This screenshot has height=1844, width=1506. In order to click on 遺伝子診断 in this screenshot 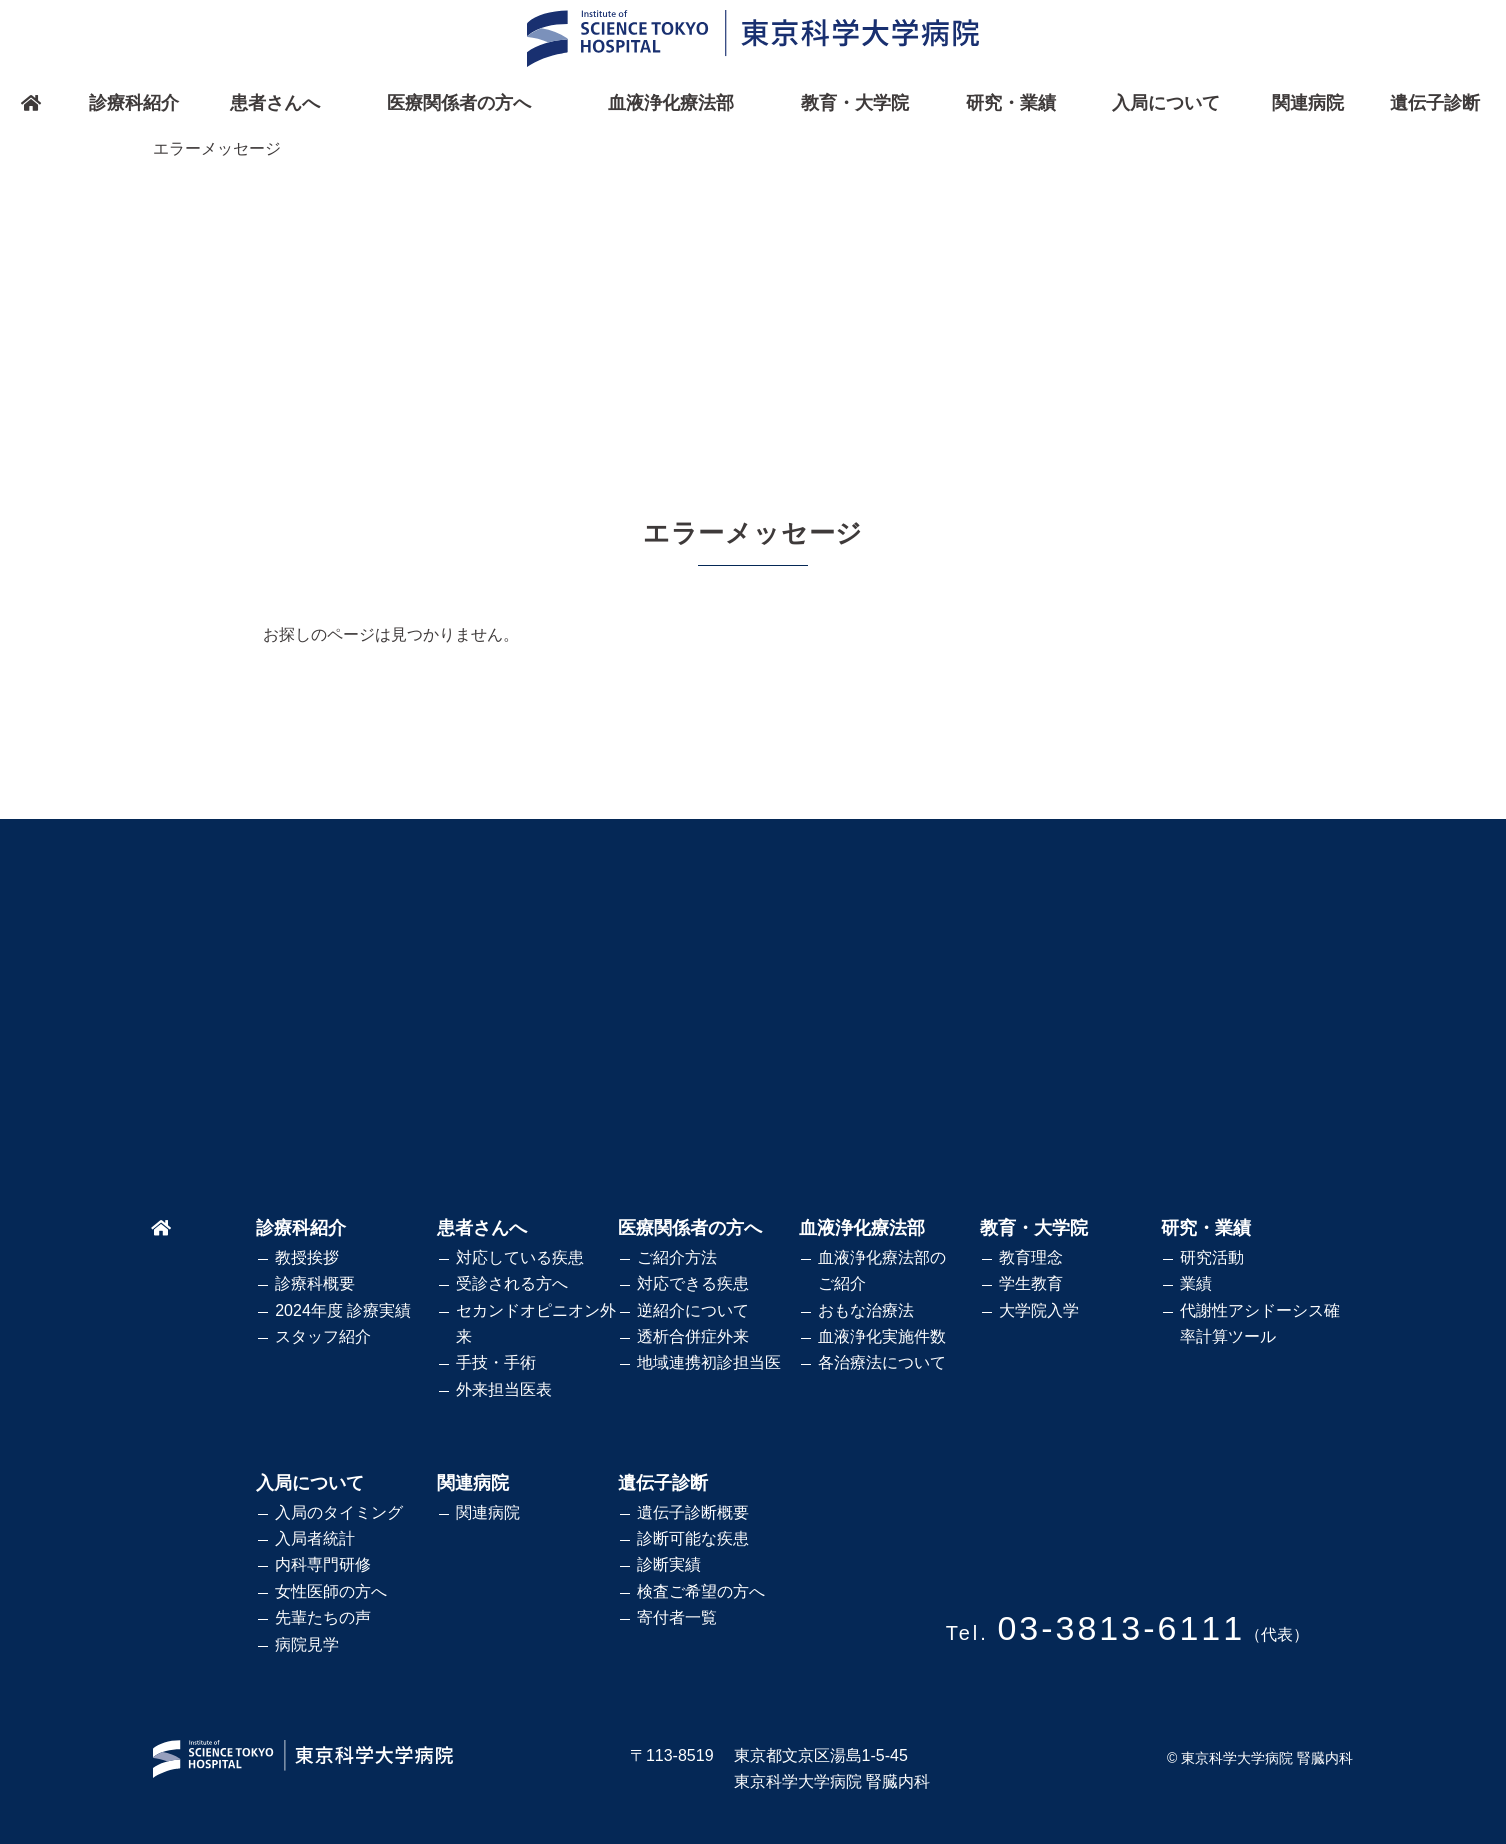, I will do `click(1435, 103)`.